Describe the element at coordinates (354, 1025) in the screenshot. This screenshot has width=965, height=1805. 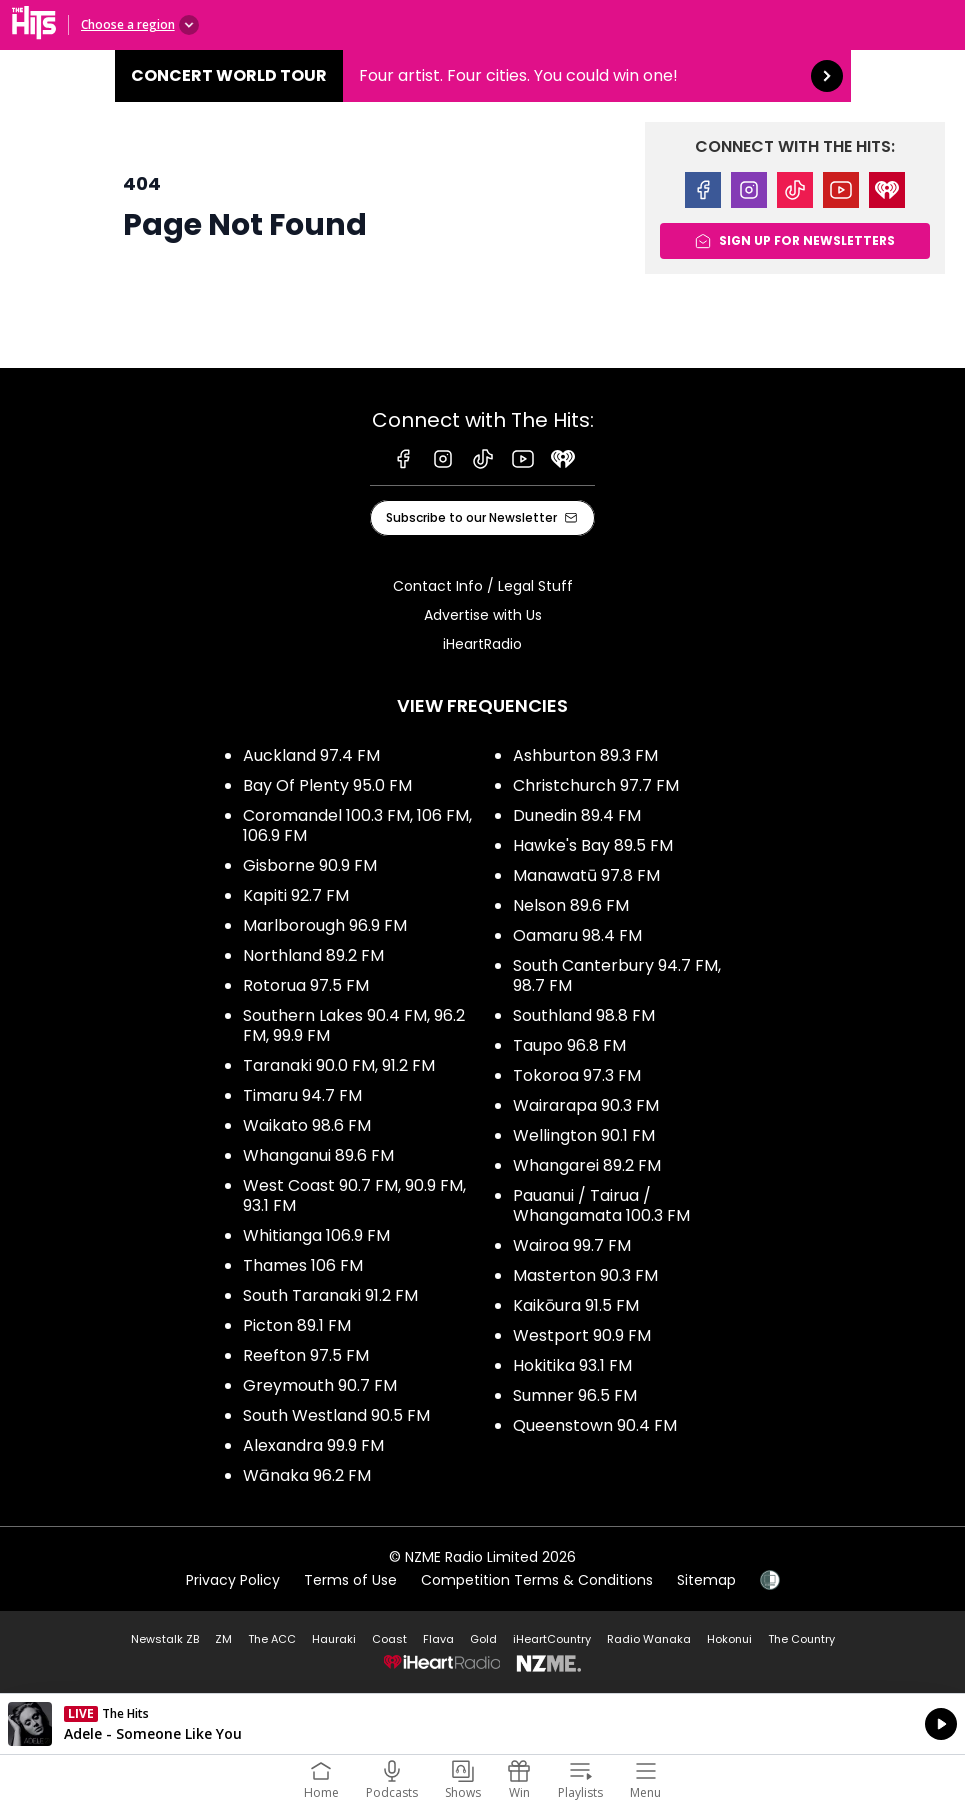
I see `Southern Lakes 90.4 FM, 96.2 FM, 99.9 FM` at that location.